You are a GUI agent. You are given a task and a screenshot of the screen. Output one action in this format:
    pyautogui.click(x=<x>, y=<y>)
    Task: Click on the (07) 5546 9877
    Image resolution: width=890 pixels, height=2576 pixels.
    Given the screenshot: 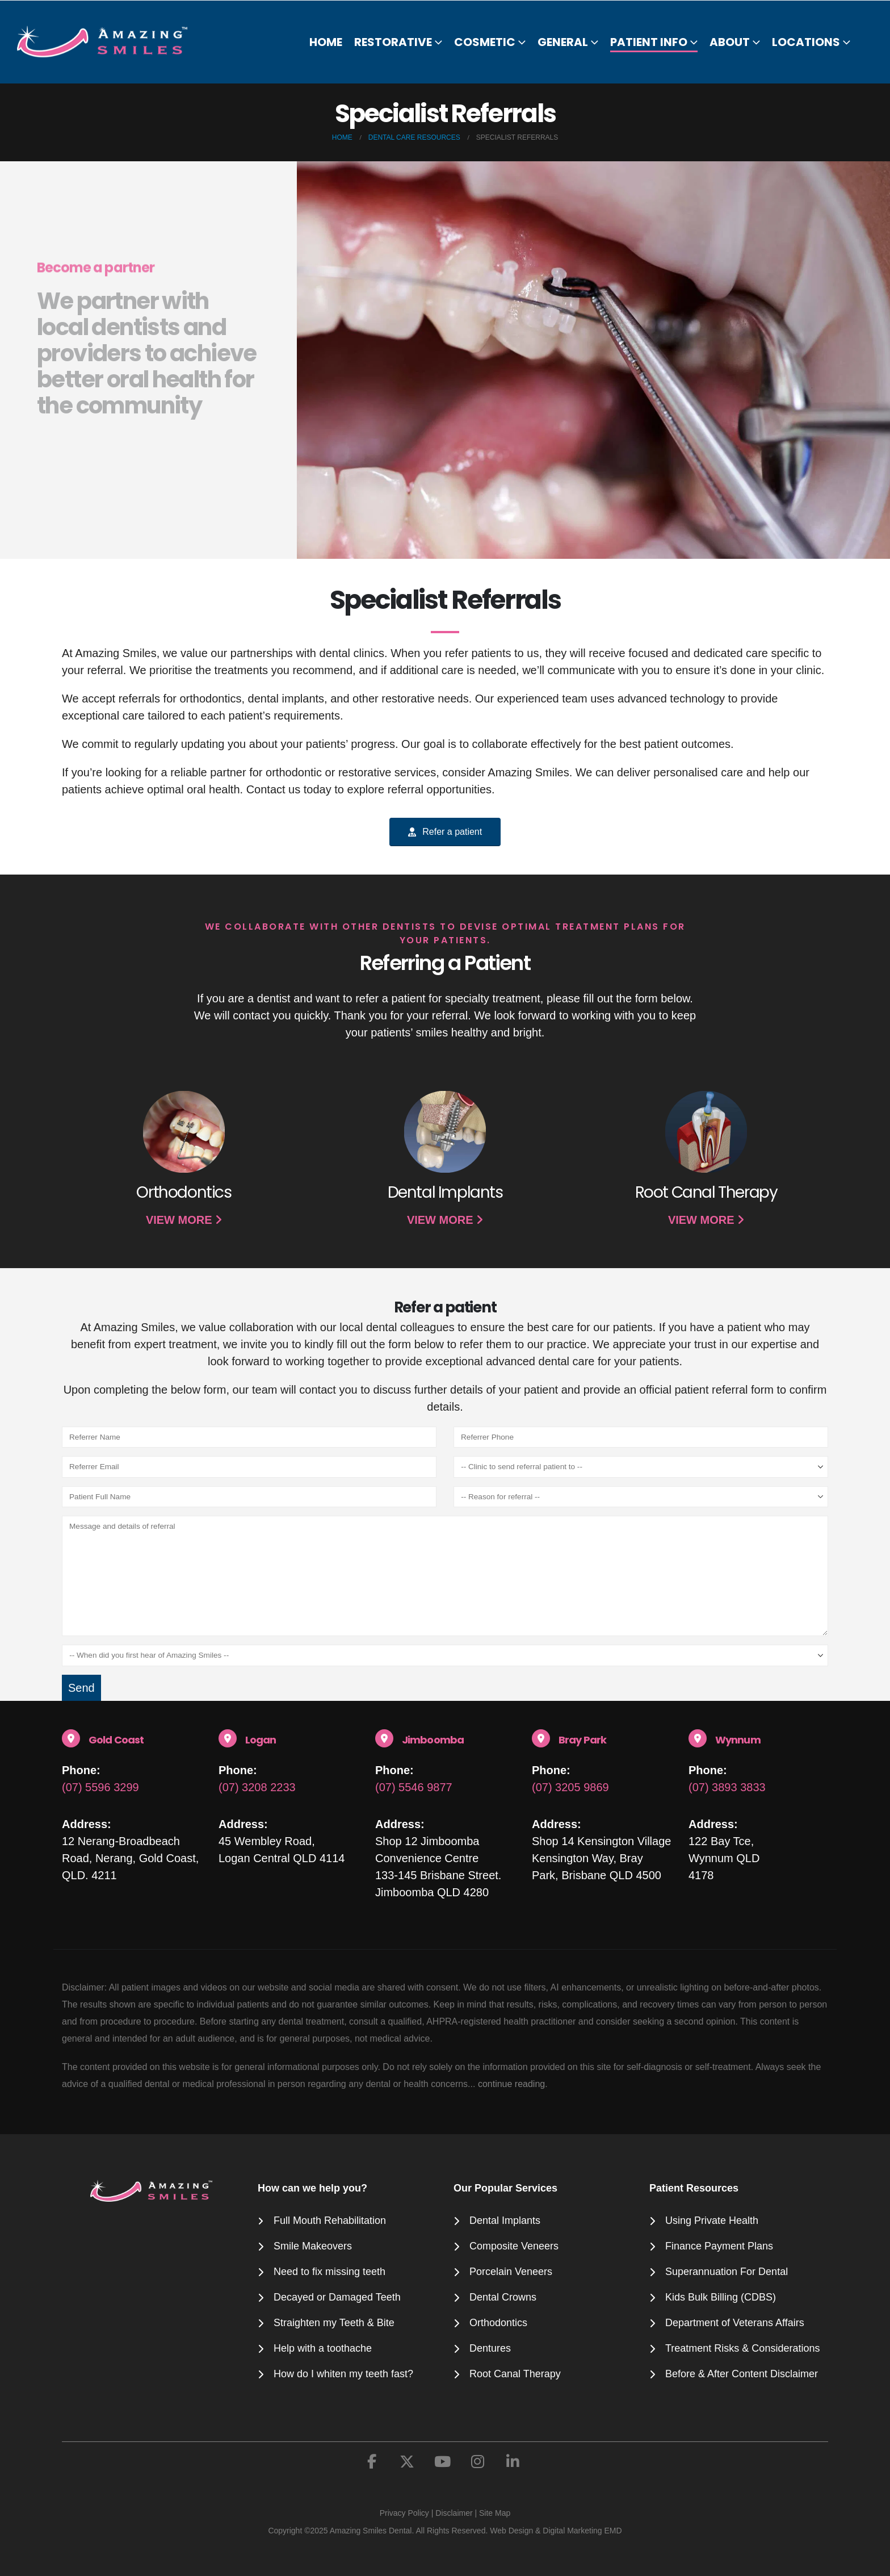 What is the action you would take?
    pyautogui.click(x=413, y=1787)
    